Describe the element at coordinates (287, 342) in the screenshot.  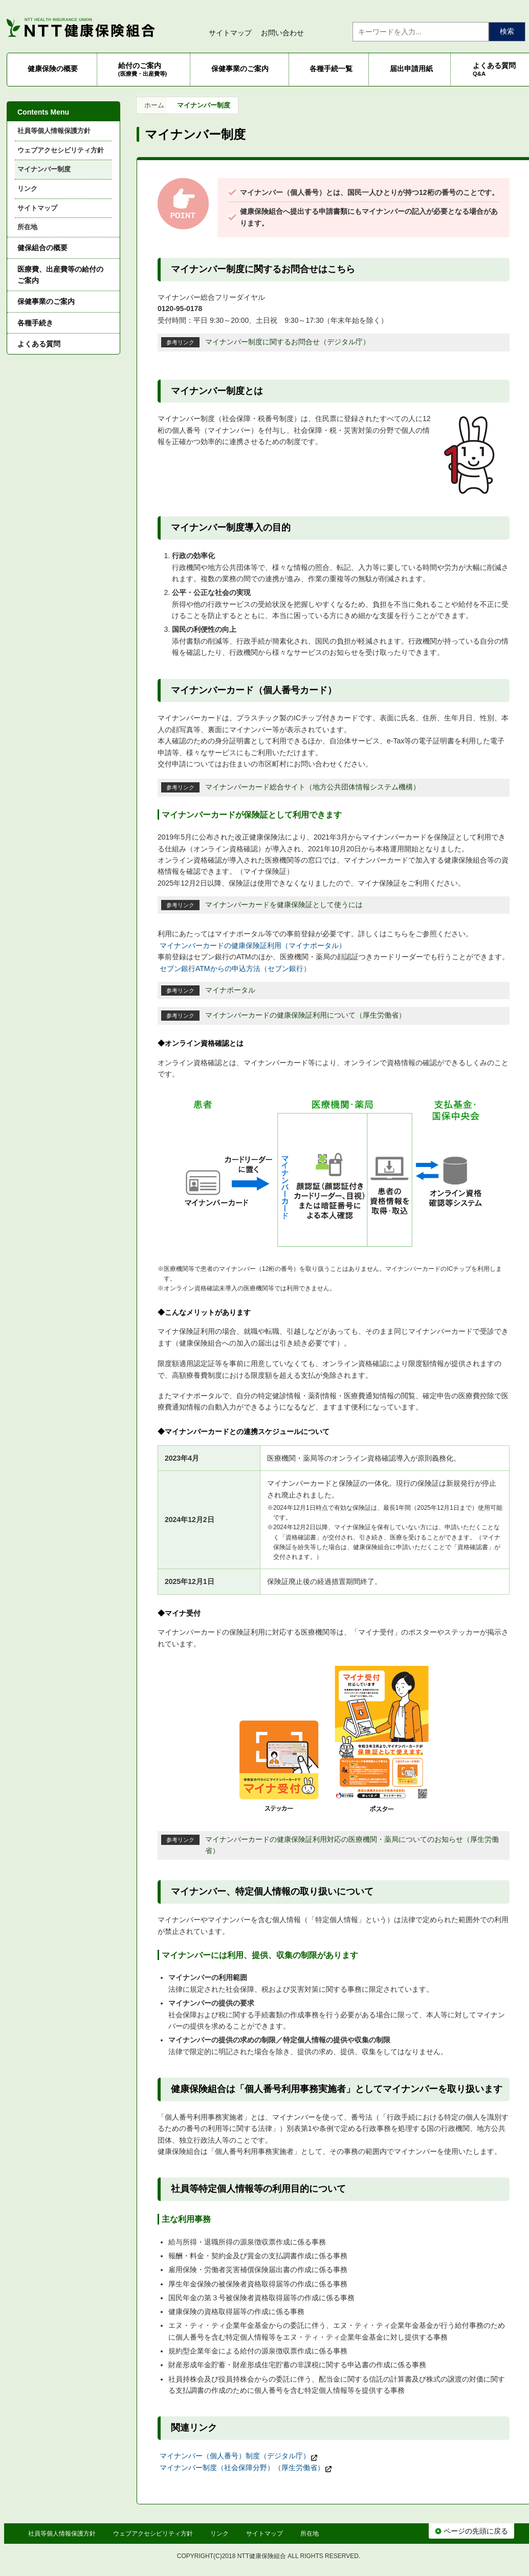
I see `マイナンバー制度に関するお問合せ（デジタル庁）` at that location.